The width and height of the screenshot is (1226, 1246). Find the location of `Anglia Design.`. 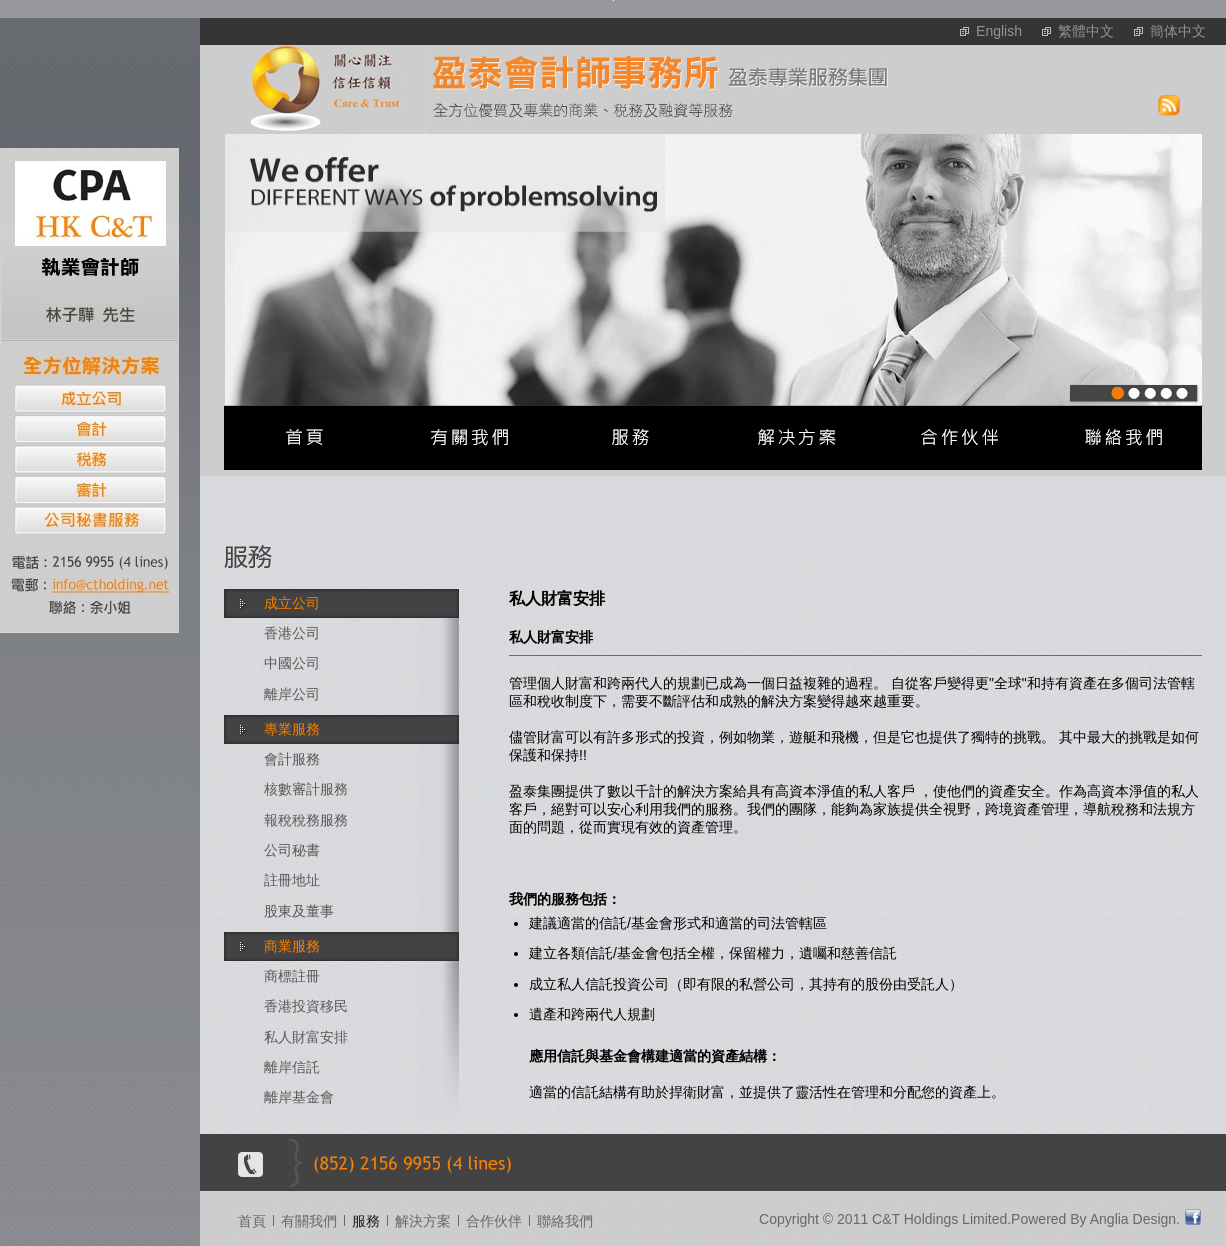

Anglia Design. is located at coordinates (1135, 1219).